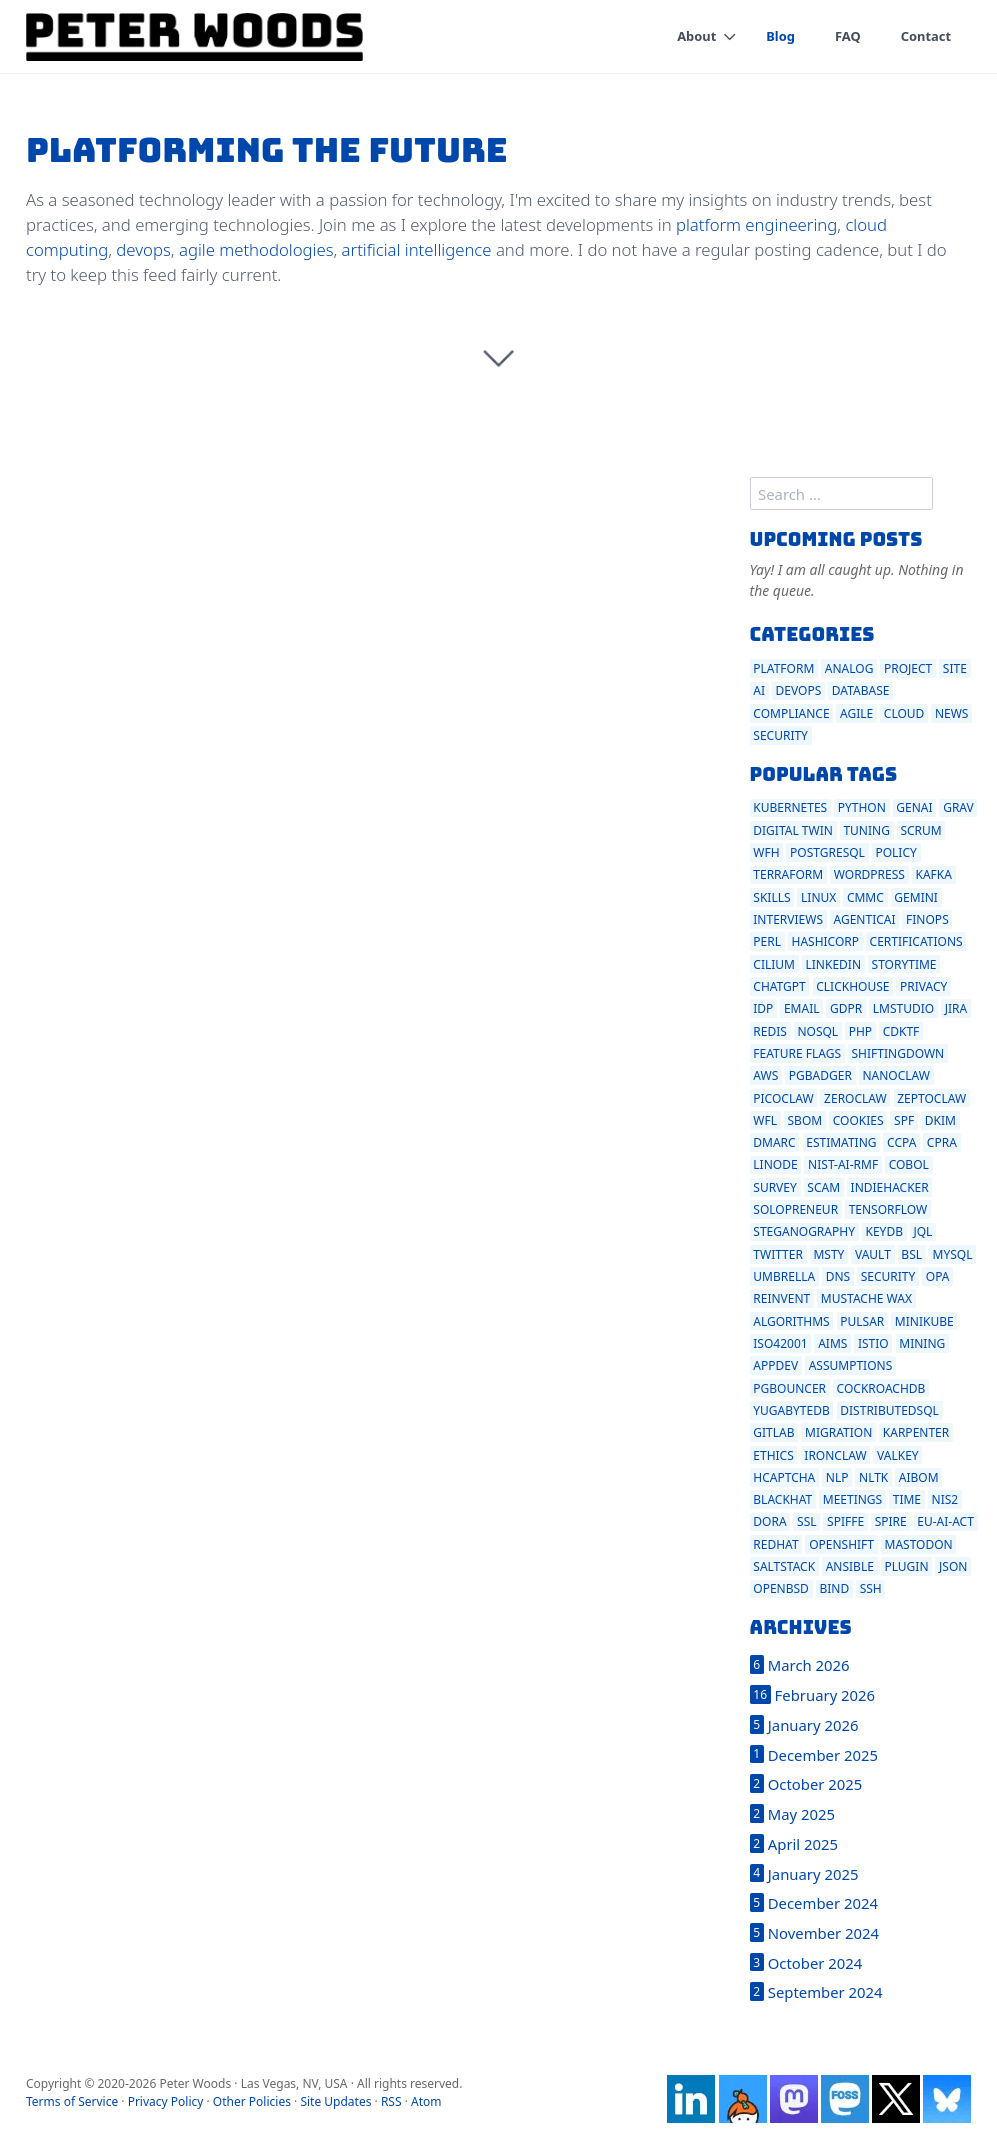 The image size is (997, 2133). Describe the element at coordinates (858, 1120) in the screenshot. I see `cookies` at that location.